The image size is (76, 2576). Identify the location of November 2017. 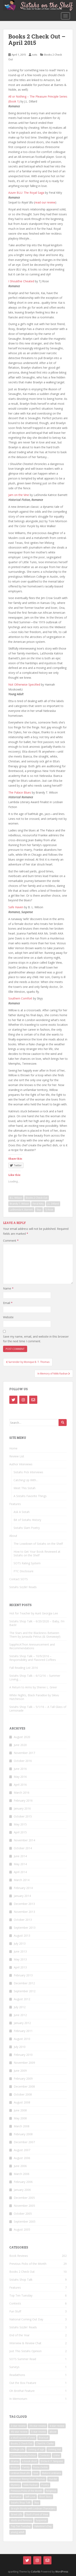
(24, 1753).